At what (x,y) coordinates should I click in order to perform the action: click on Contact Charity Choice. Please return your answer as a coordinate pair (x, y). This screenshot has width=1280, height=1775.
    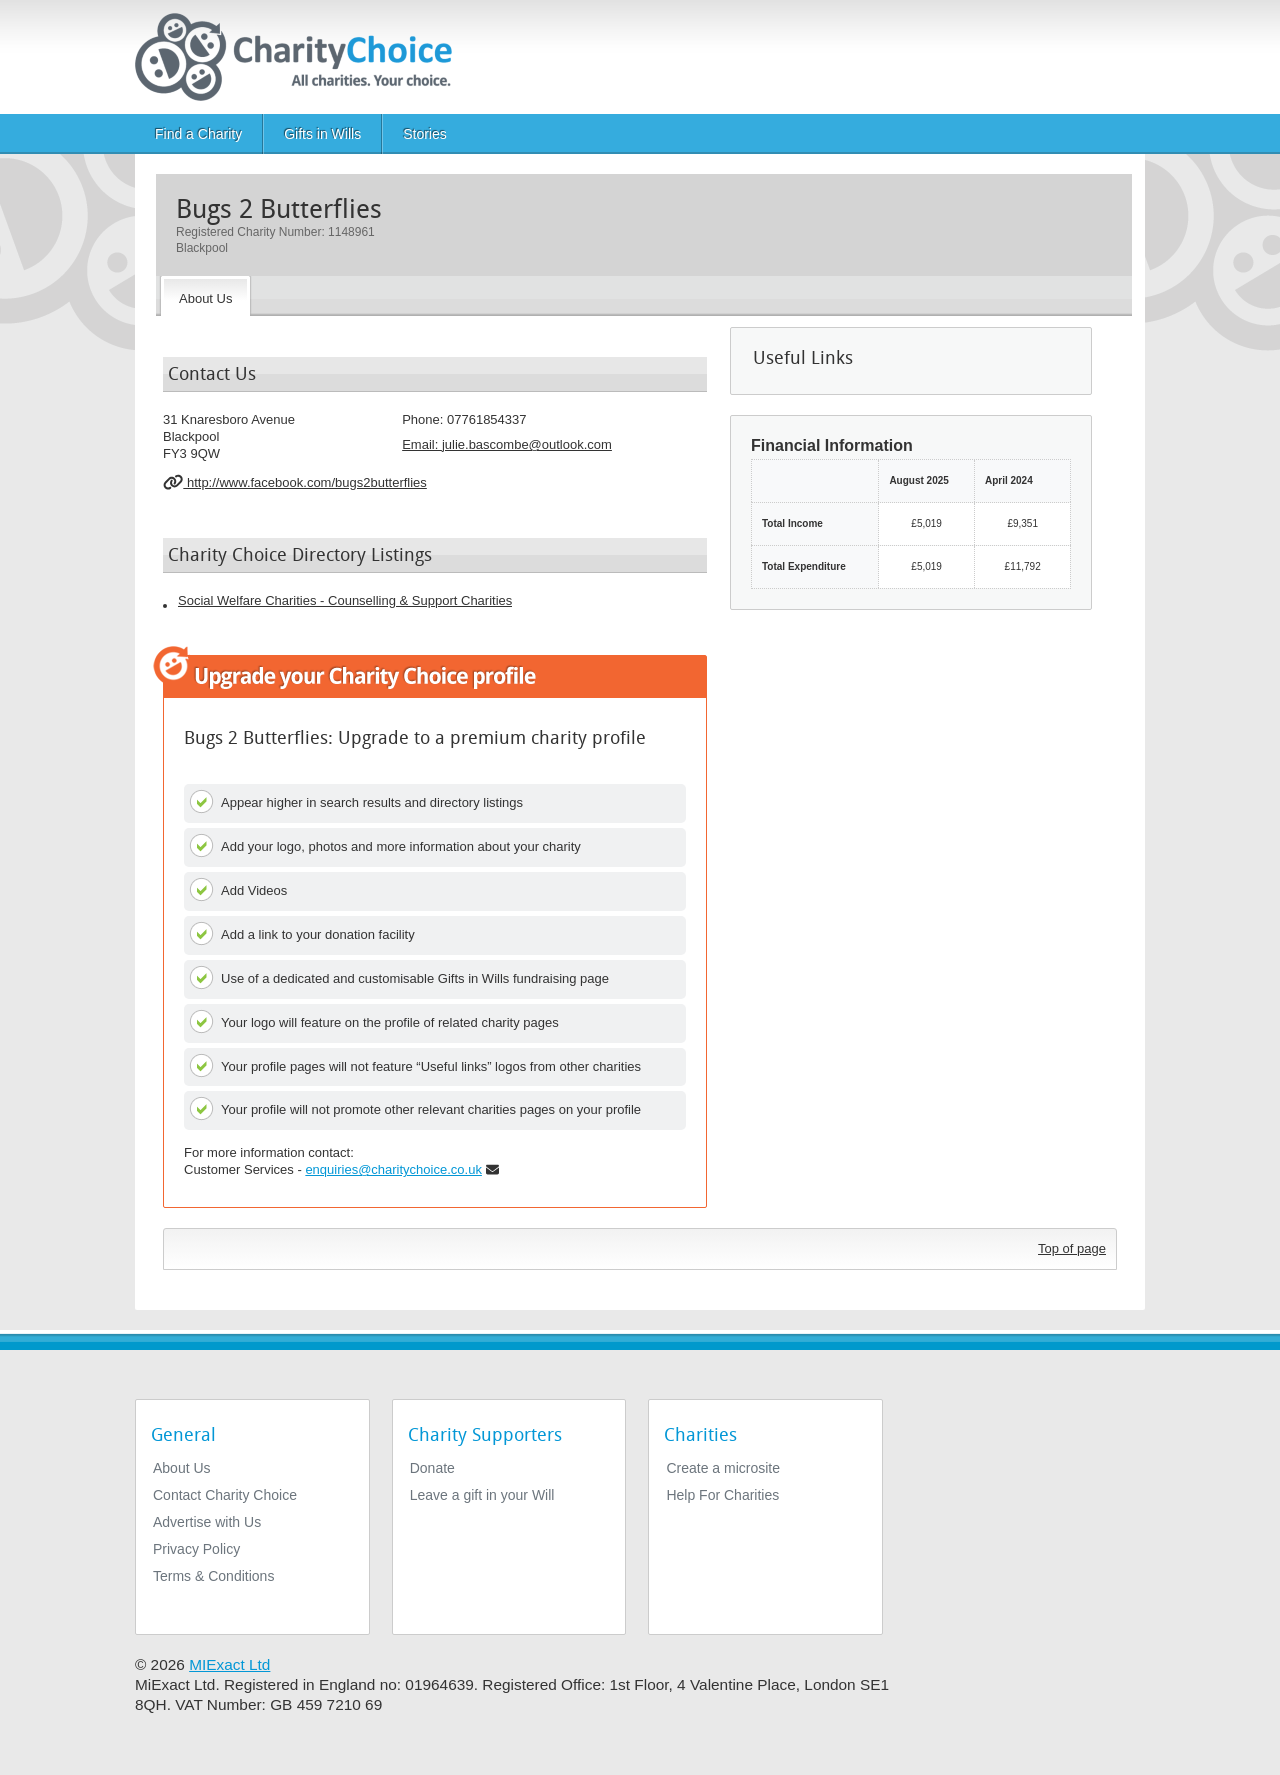
    Looking at the image, I should click on (225, 1495).